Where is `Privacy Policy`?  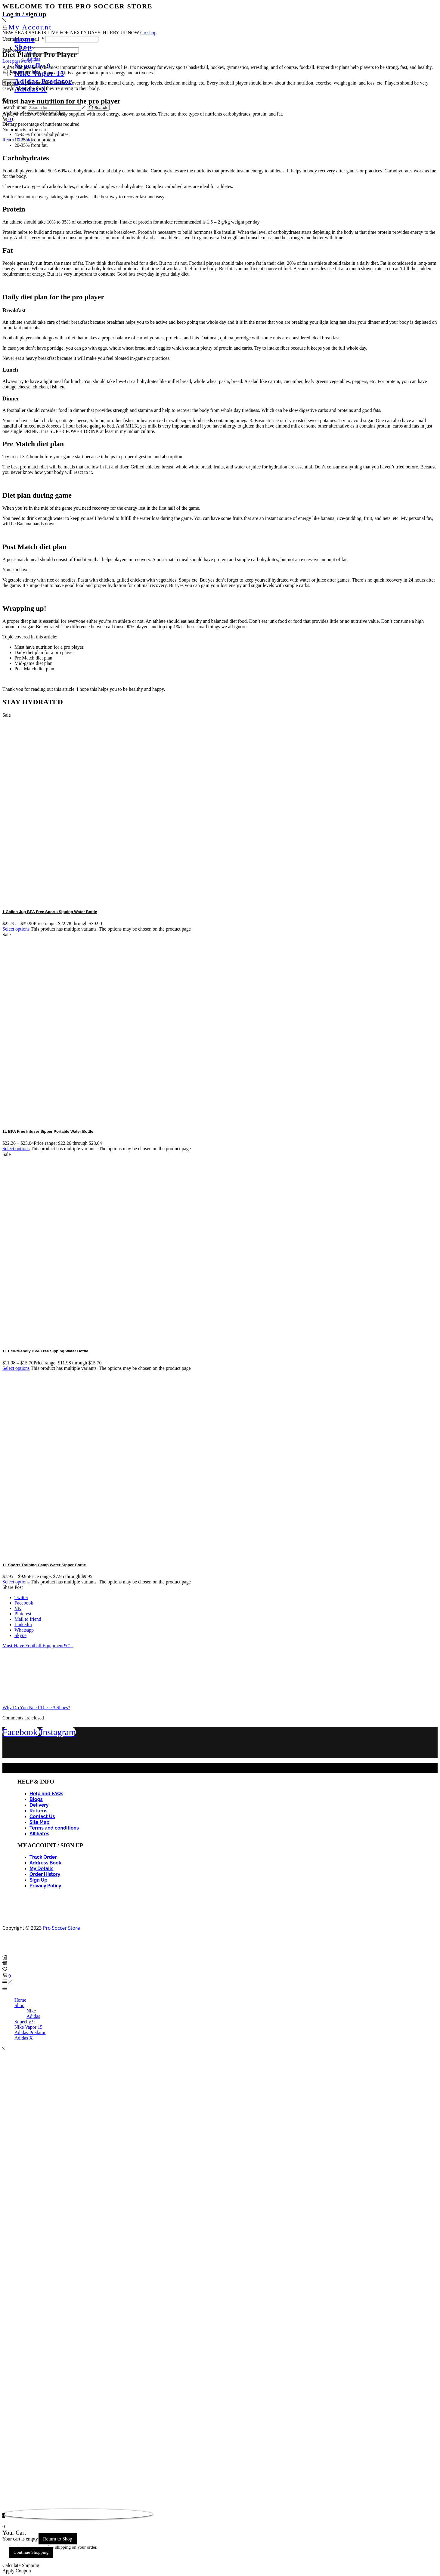
Privacy Policy is located at coordinates (45, 1886).